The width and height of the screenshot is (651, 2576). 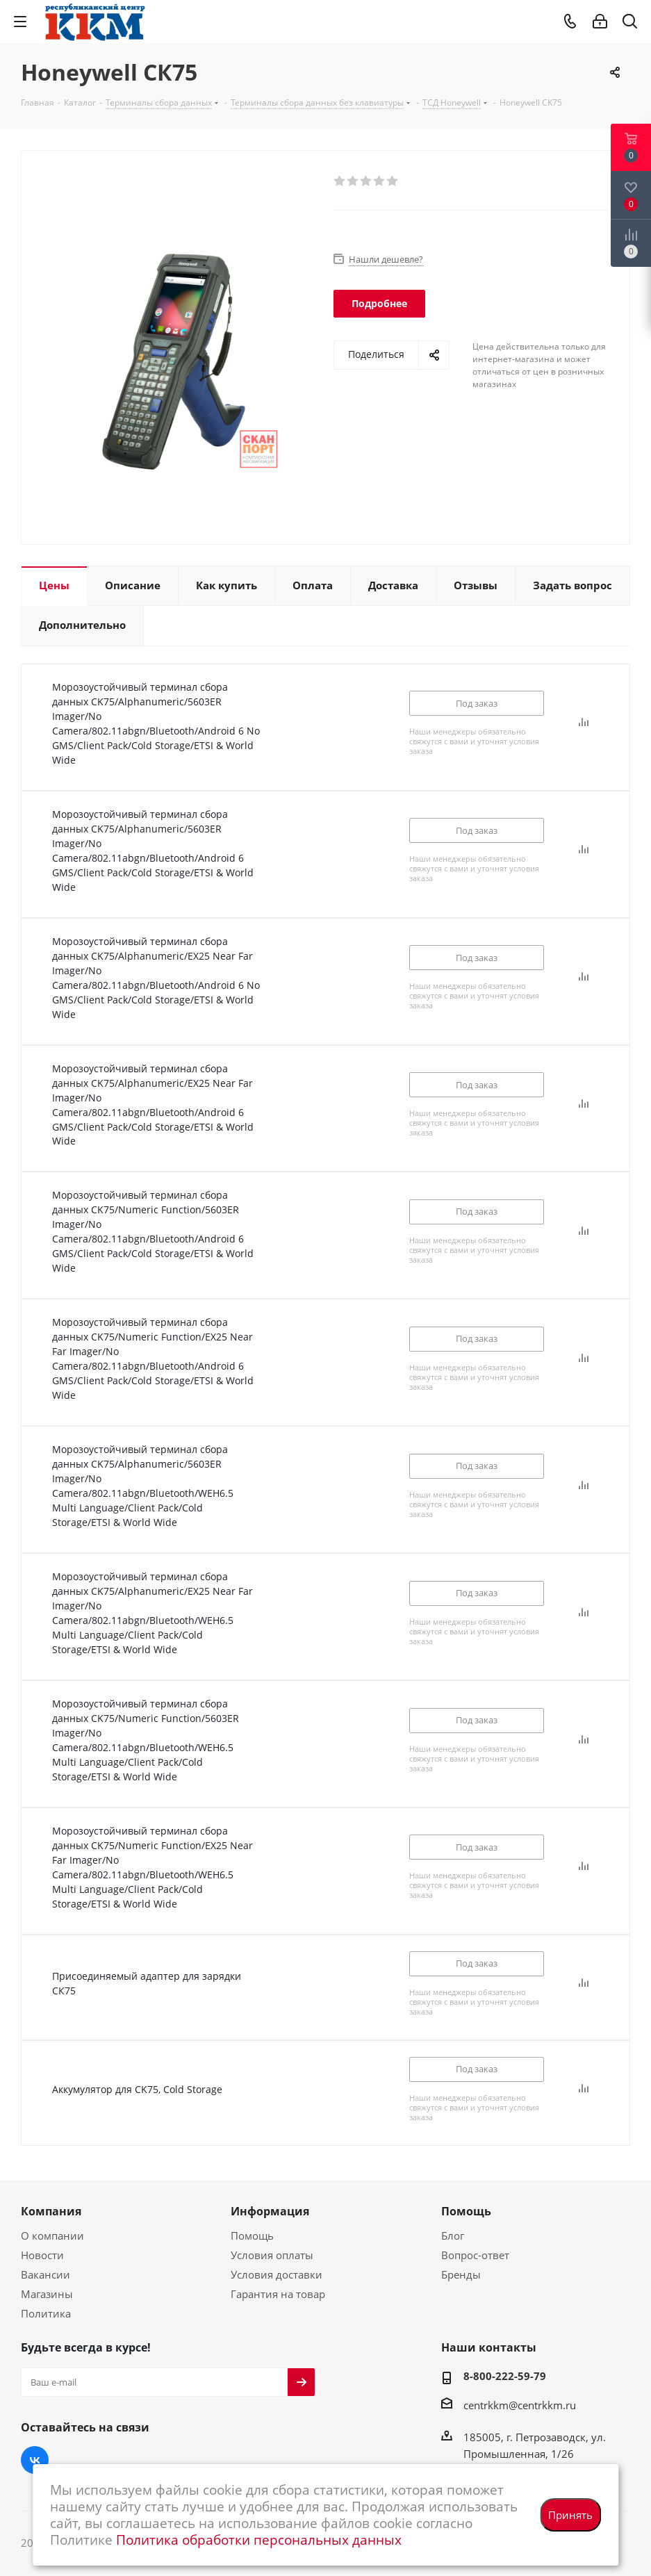 What do you see at coordinates (278, 2294) in the screenshot?
I see `Гарантия на товар` at bounding box center [278, 2294].